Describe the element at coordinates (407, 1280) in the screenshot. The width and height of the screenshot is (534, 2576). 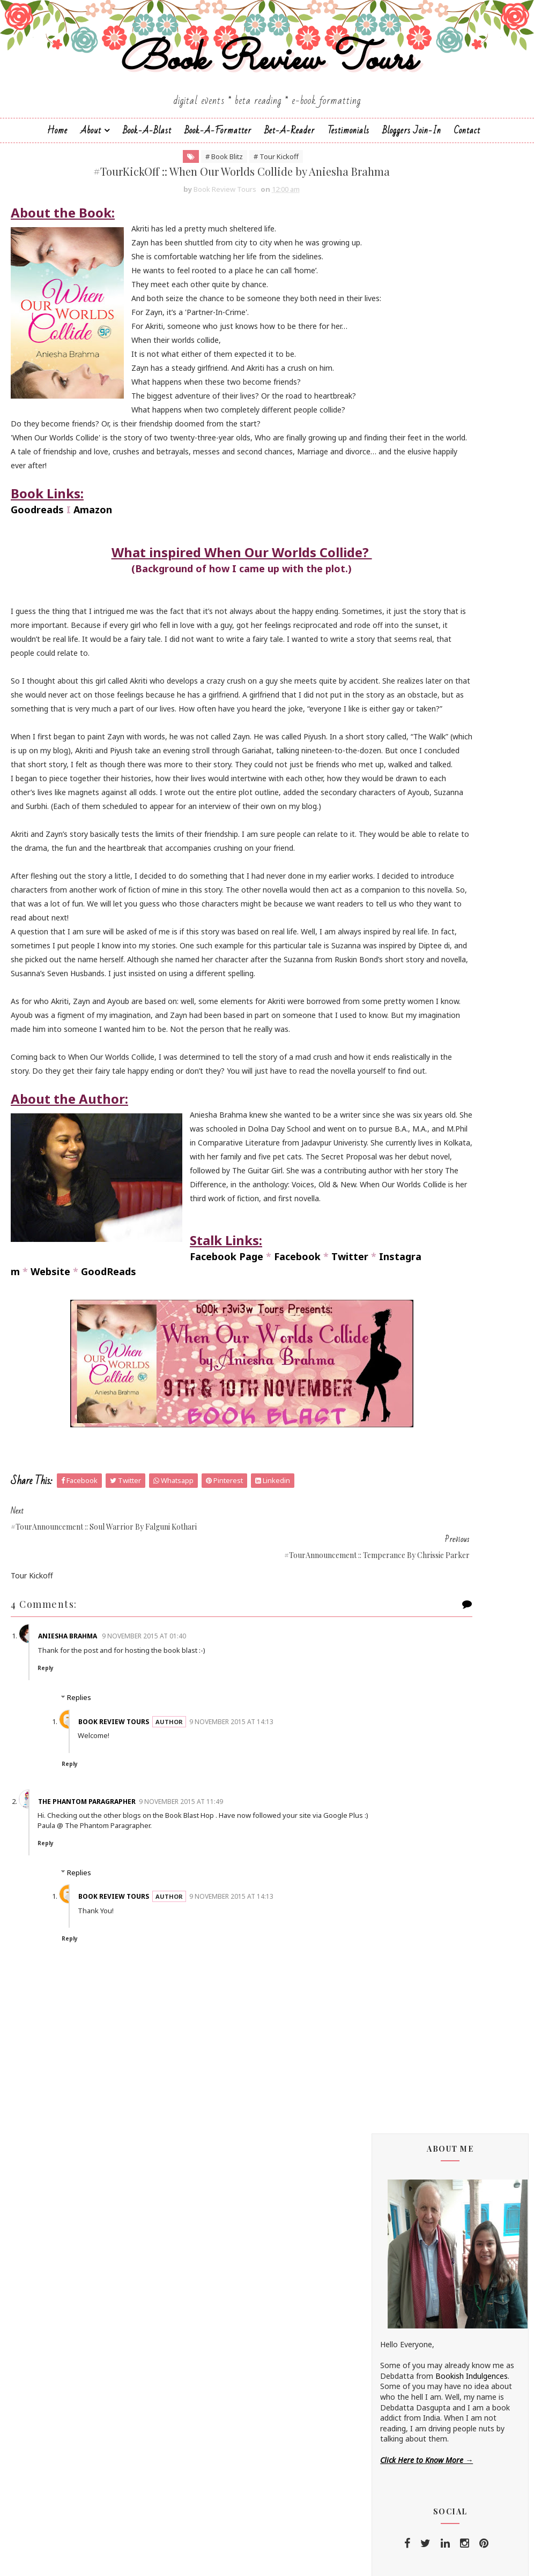
I see `Ruchira Khanna` at that location.